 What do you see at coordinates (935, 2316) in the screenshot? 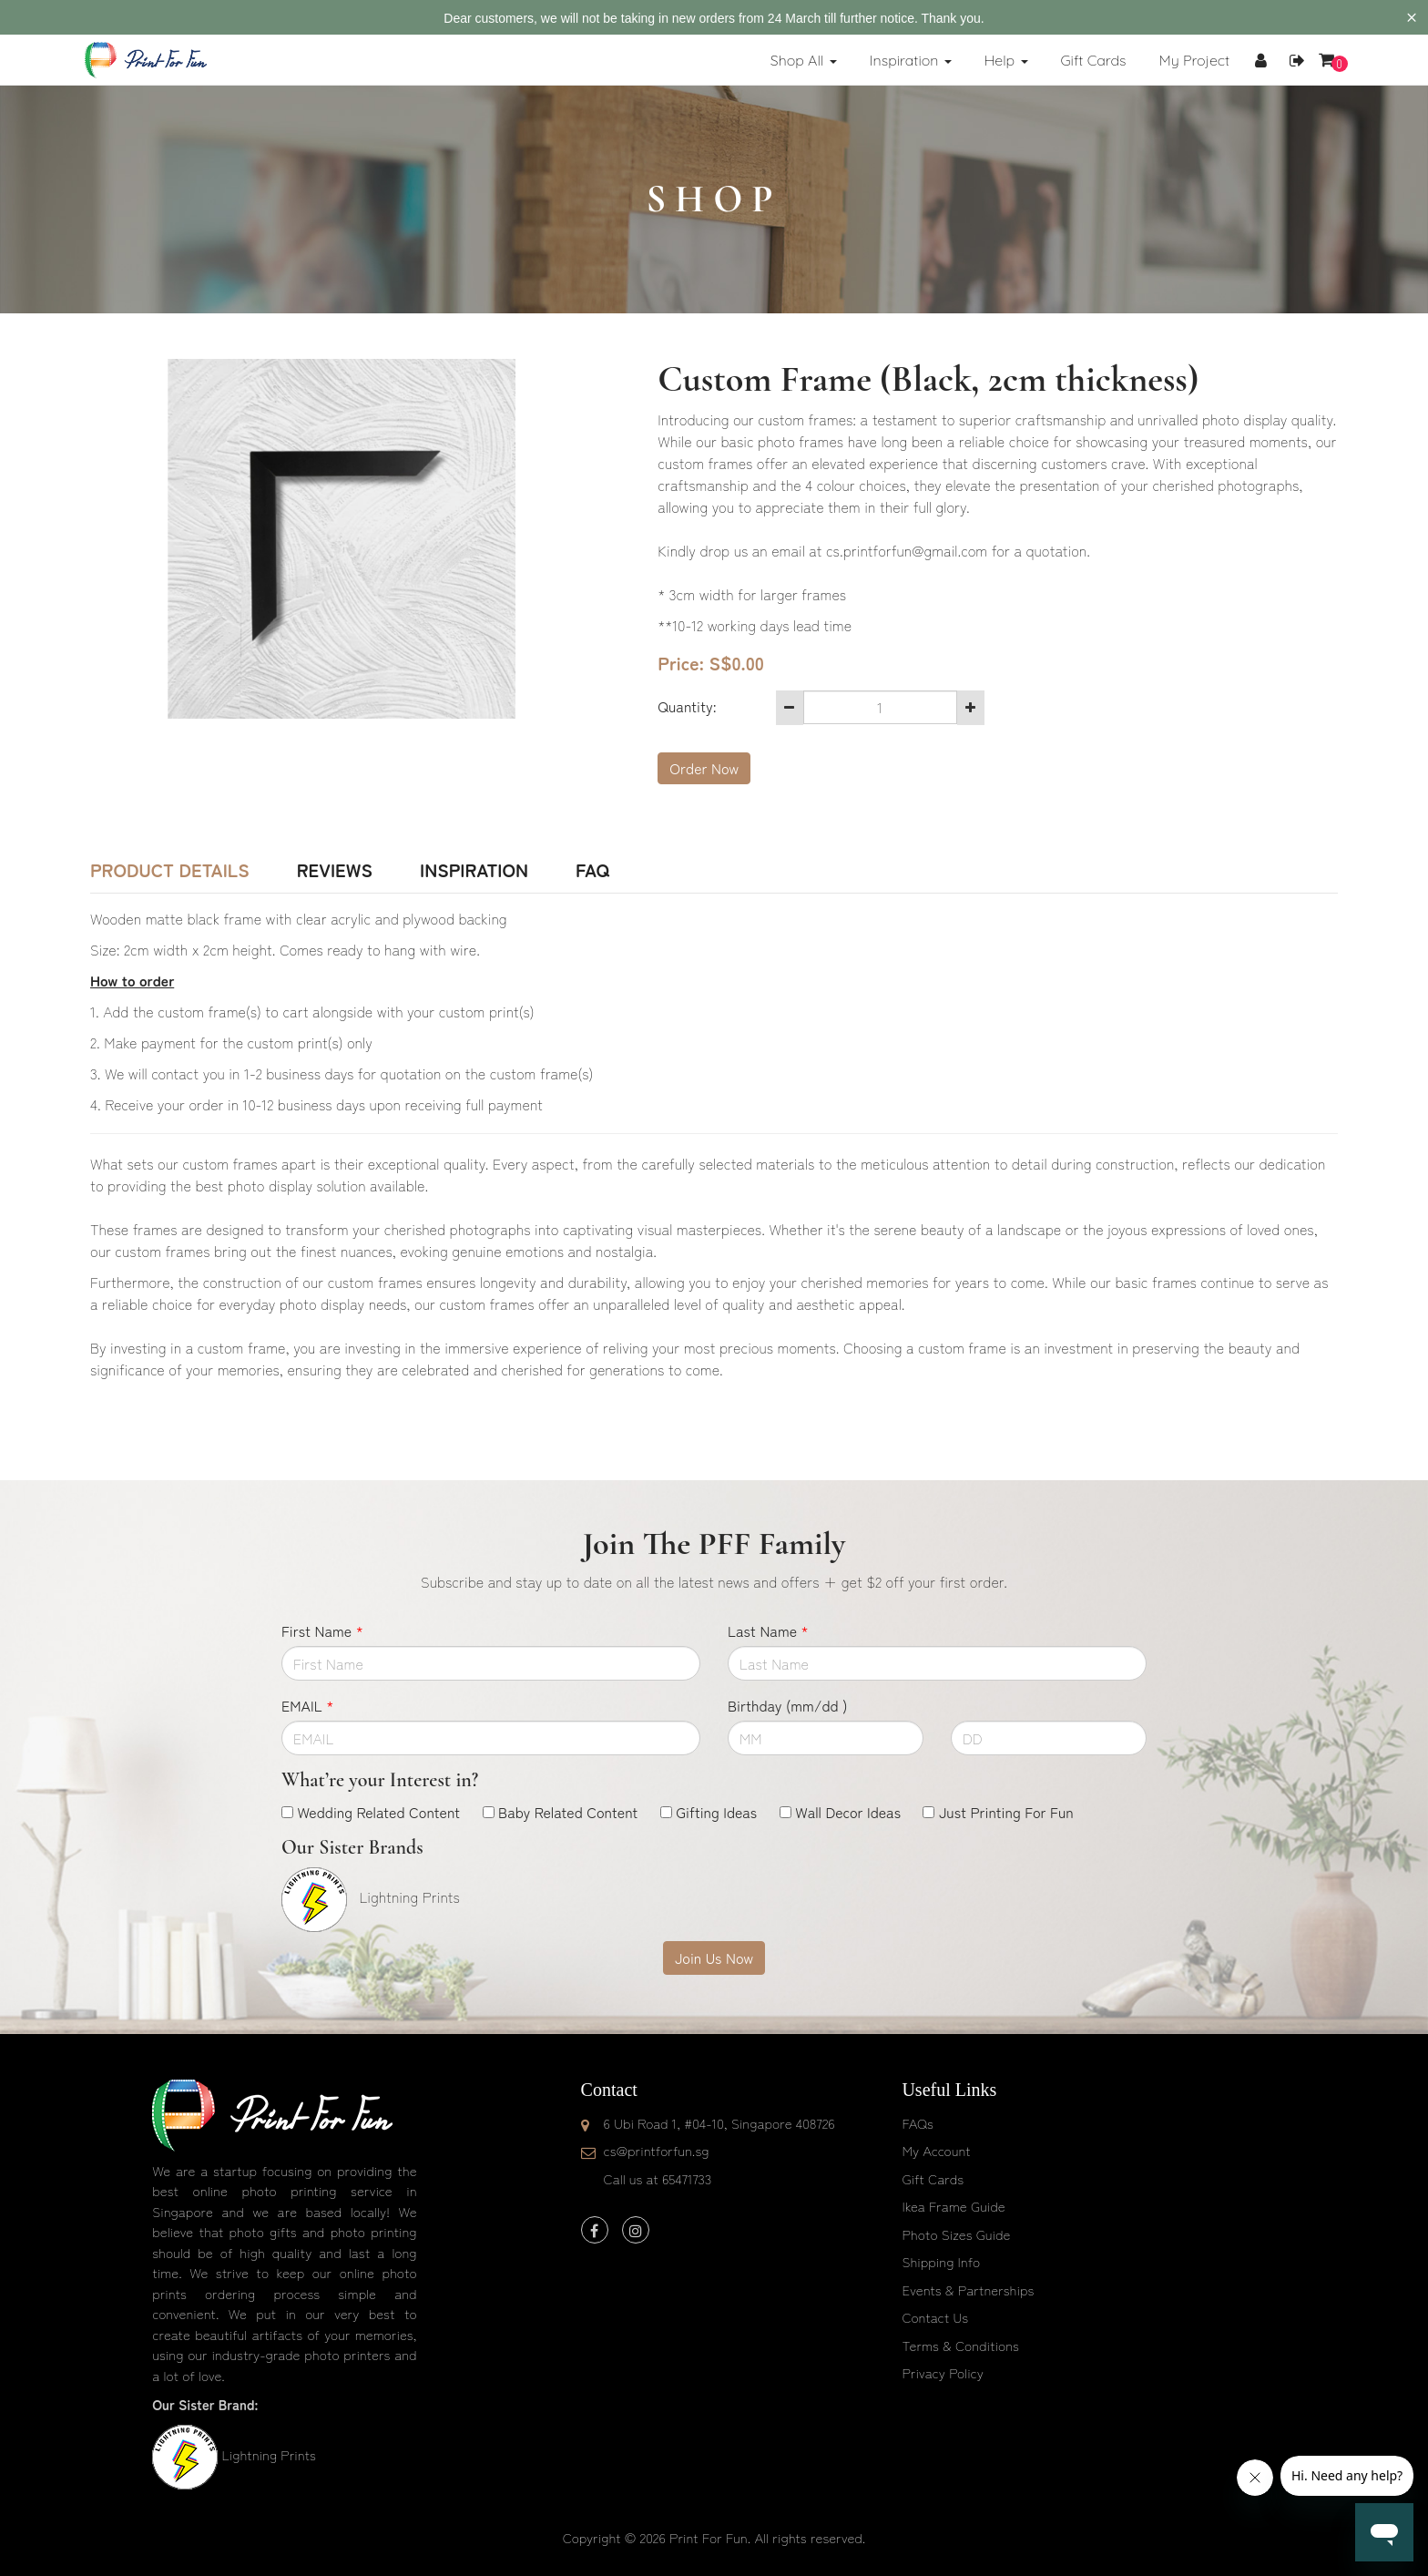
I see `Contact Us` at bounding box center [935, 2316].